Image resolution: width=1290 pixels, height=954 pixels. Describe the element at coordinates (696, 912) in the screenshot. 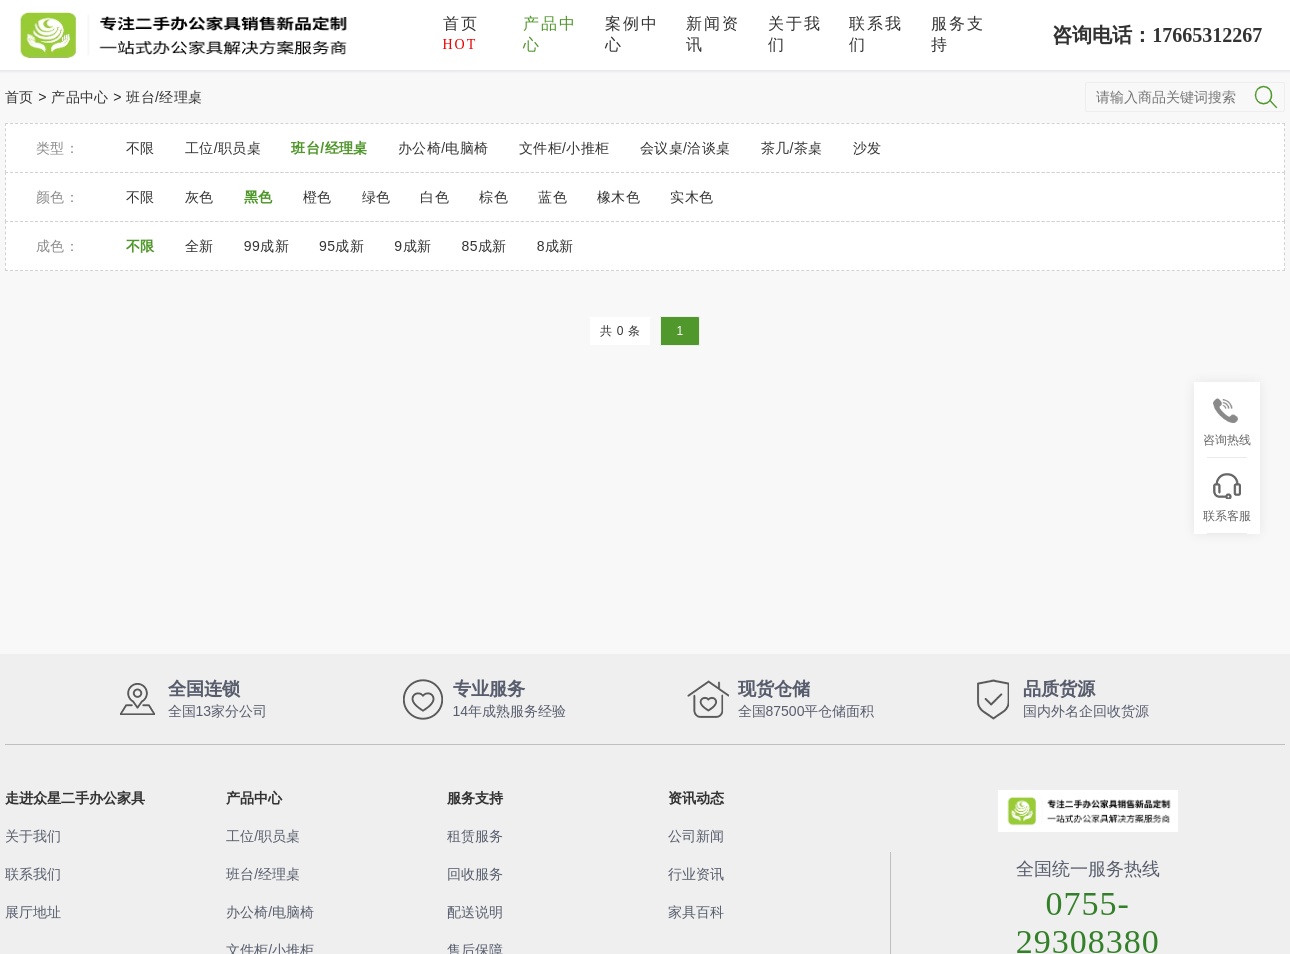

I see `家具百科` at that location.